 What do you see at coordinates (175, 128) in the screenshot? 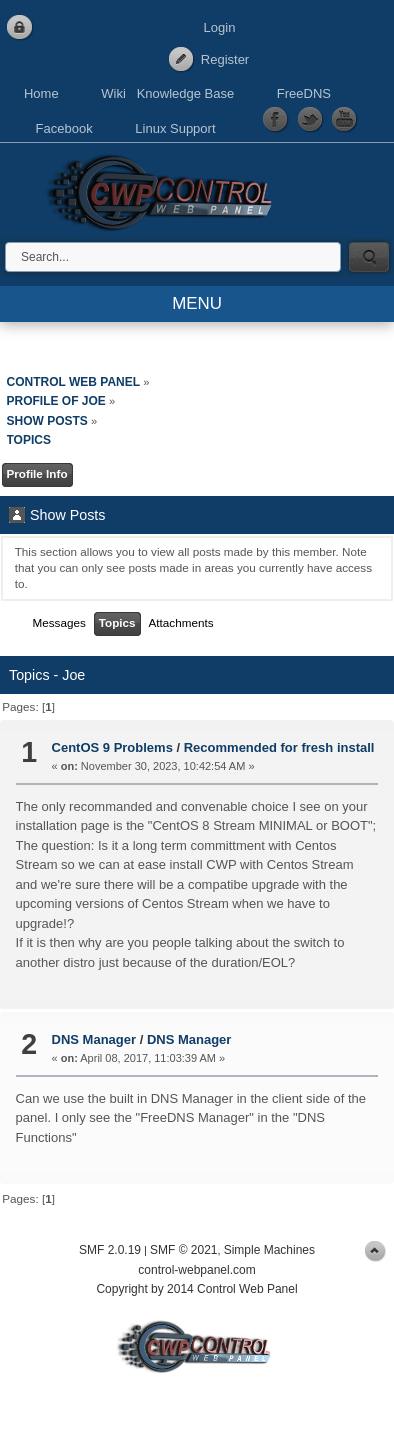
I see `Linux Support` at bounding box center [175, 128].